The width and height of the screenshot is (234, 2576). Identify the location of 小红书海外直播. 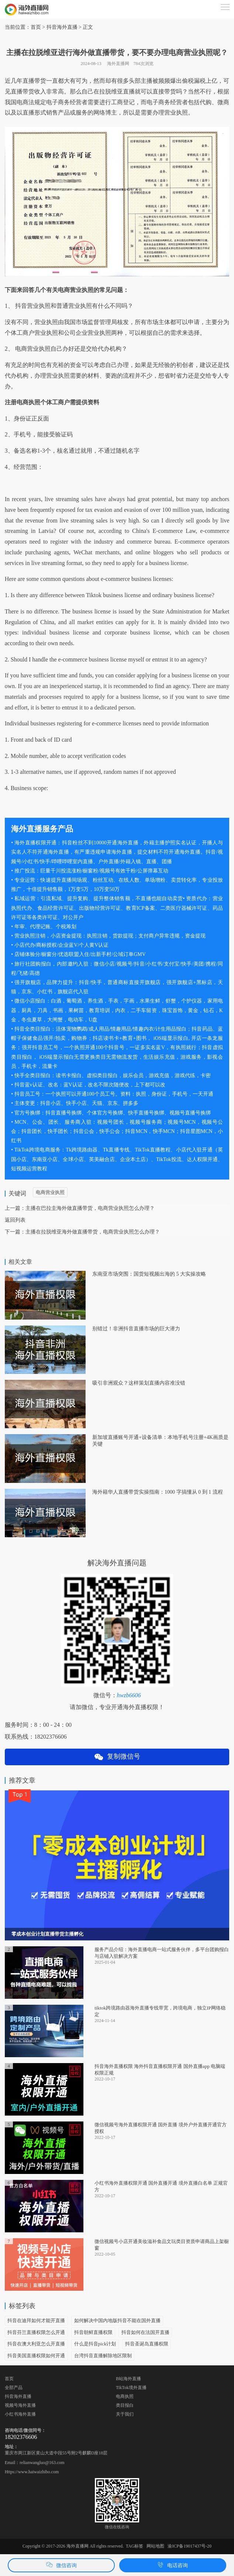
(20, 2414).